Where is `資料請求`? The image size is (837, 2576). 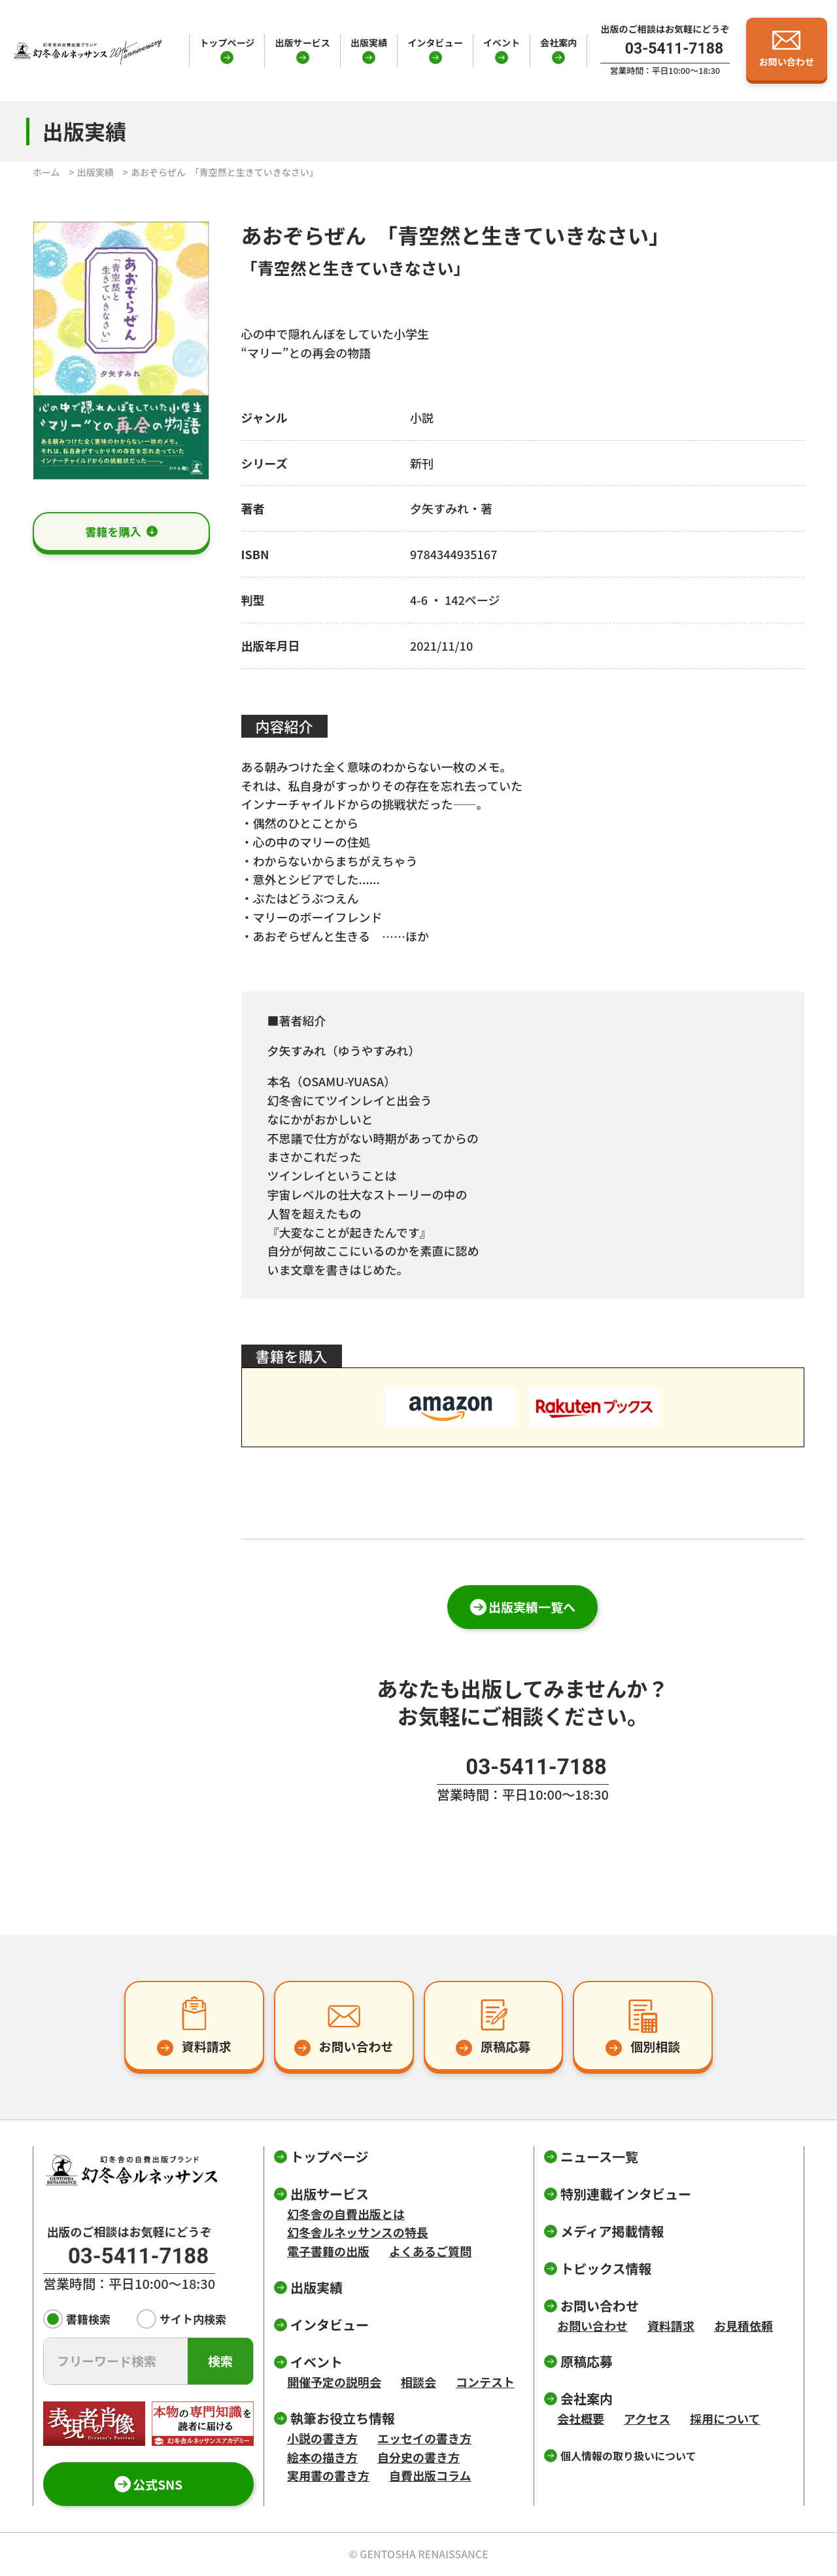
資料請求 is located at coordinates (670, 2325).